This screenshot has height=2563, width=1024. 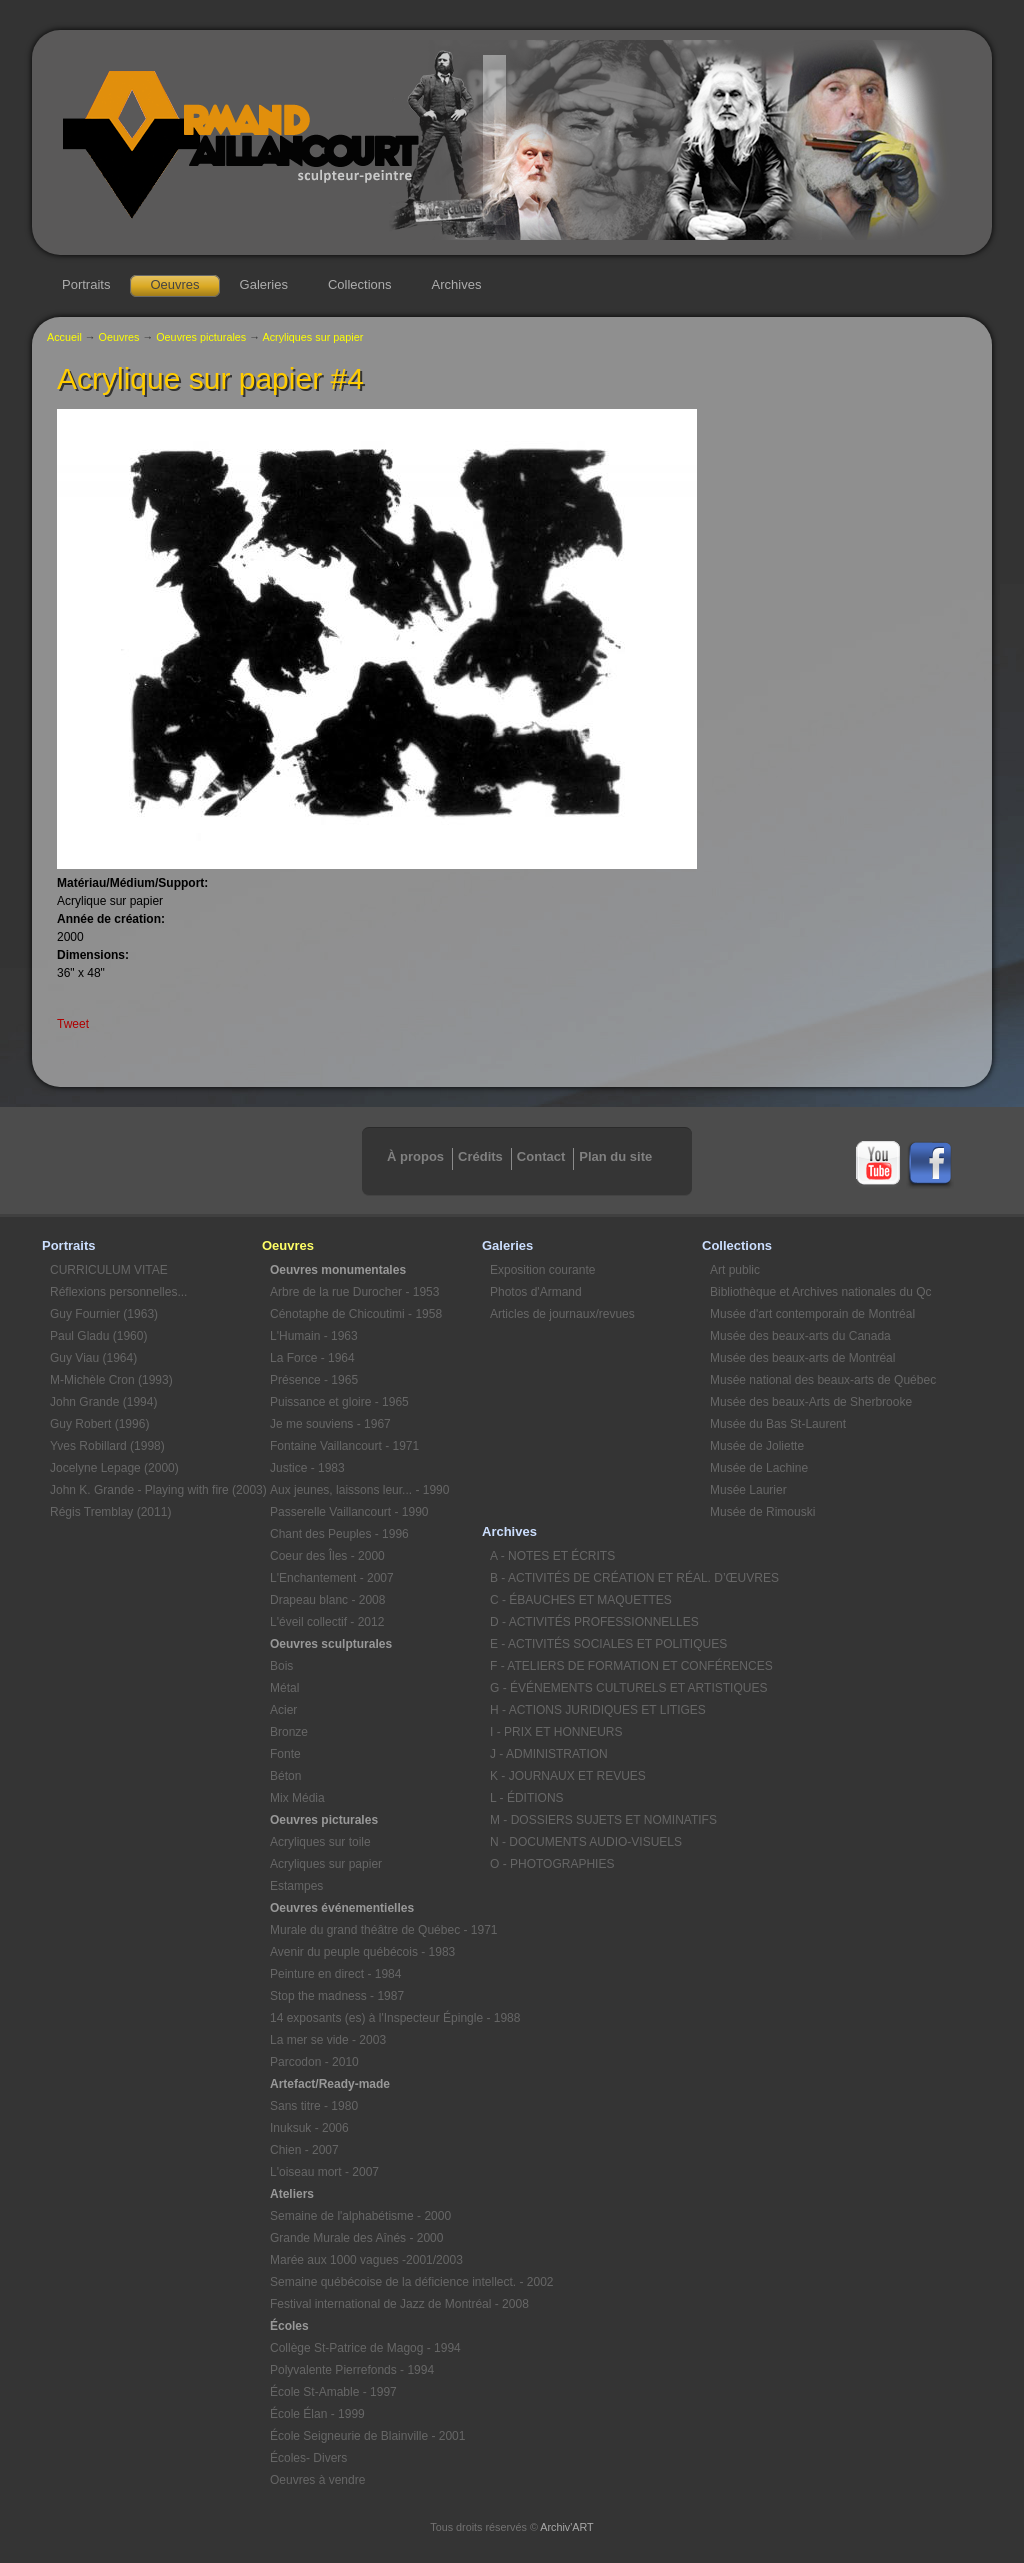 I want to click on Paul Gladu (1960), so click(x=98, y=1336).